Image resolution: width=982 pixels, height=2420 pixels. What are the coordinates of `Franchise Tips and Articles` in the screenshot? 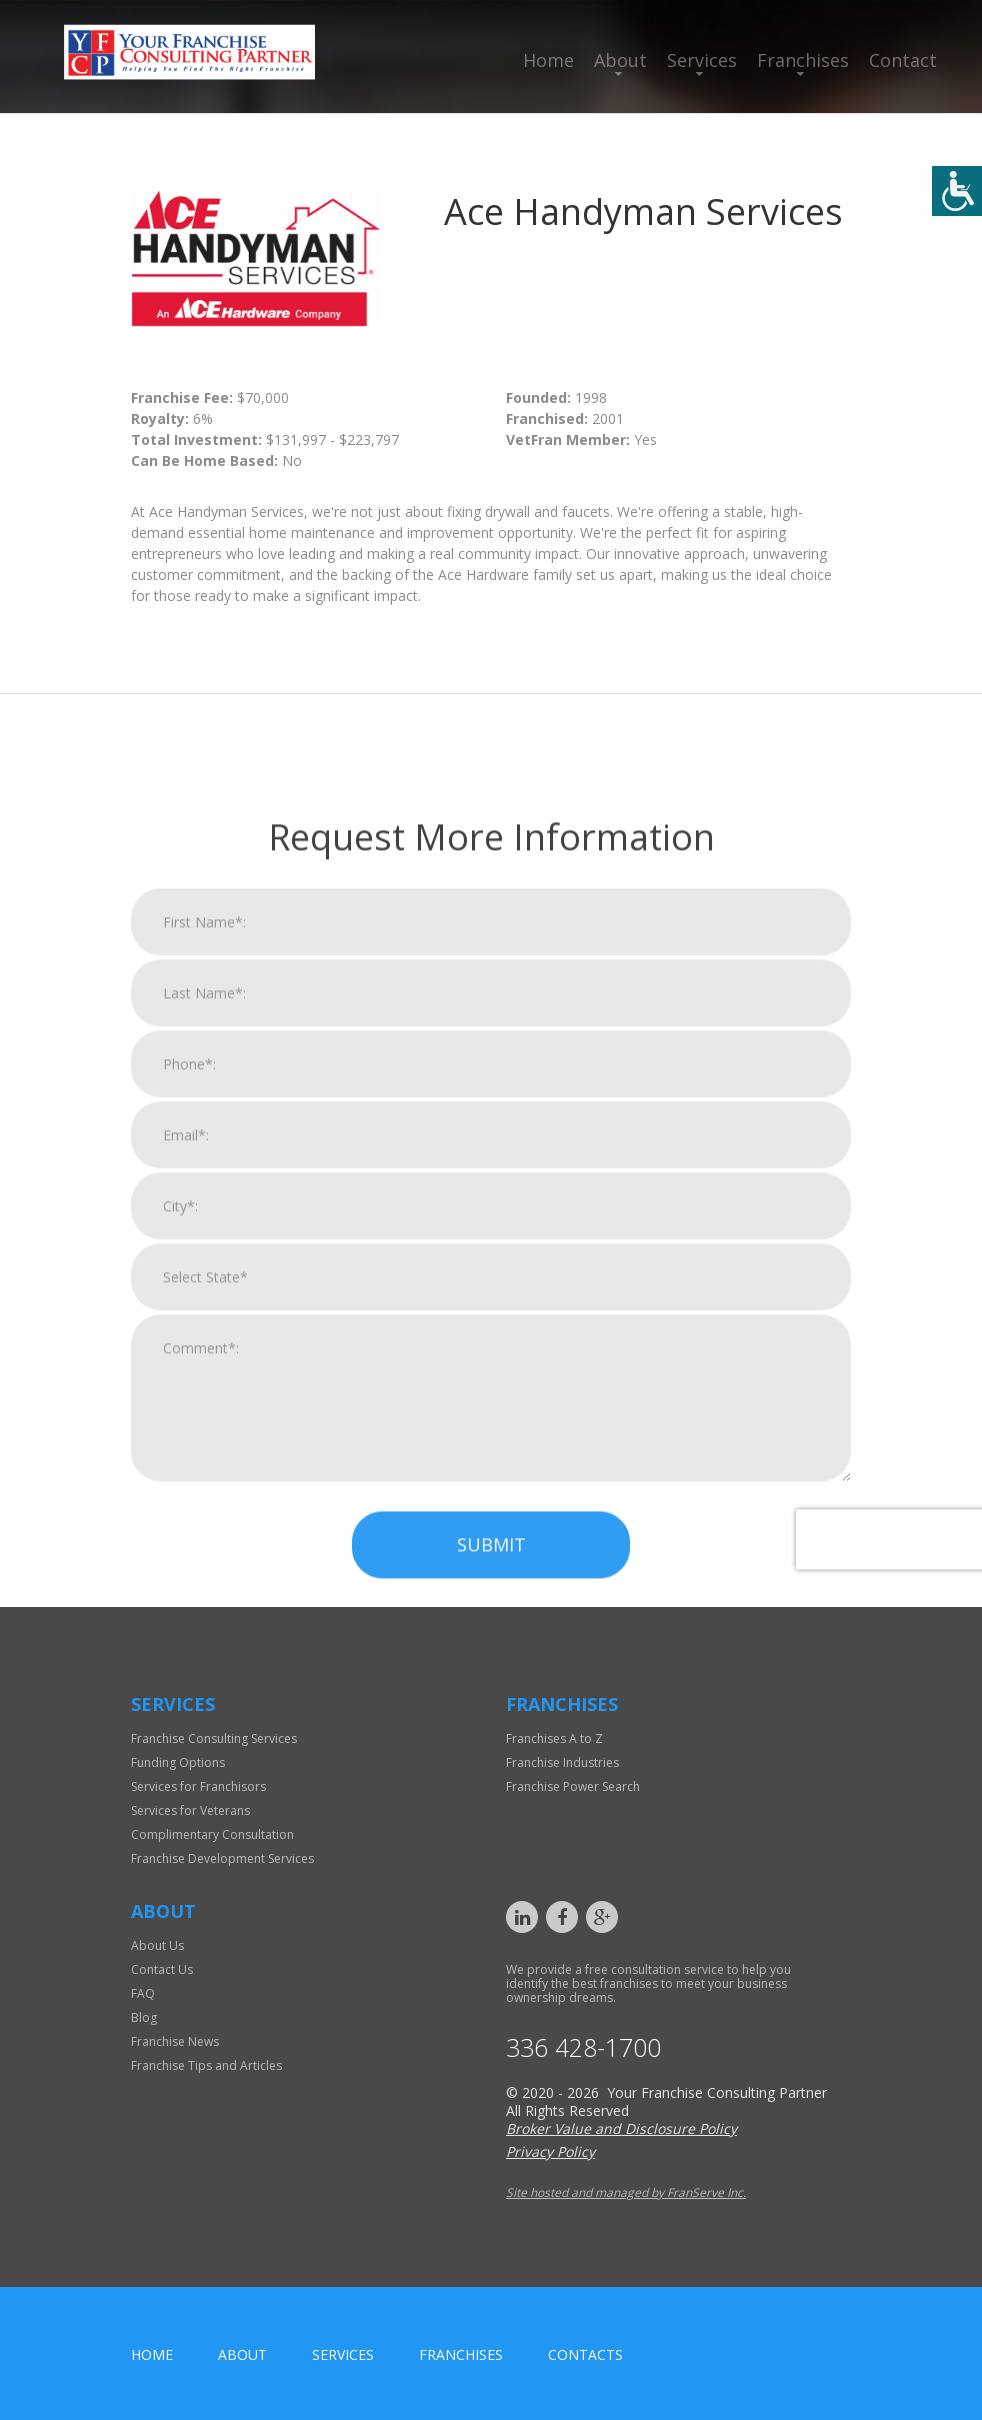 It's located at (206, 2065).